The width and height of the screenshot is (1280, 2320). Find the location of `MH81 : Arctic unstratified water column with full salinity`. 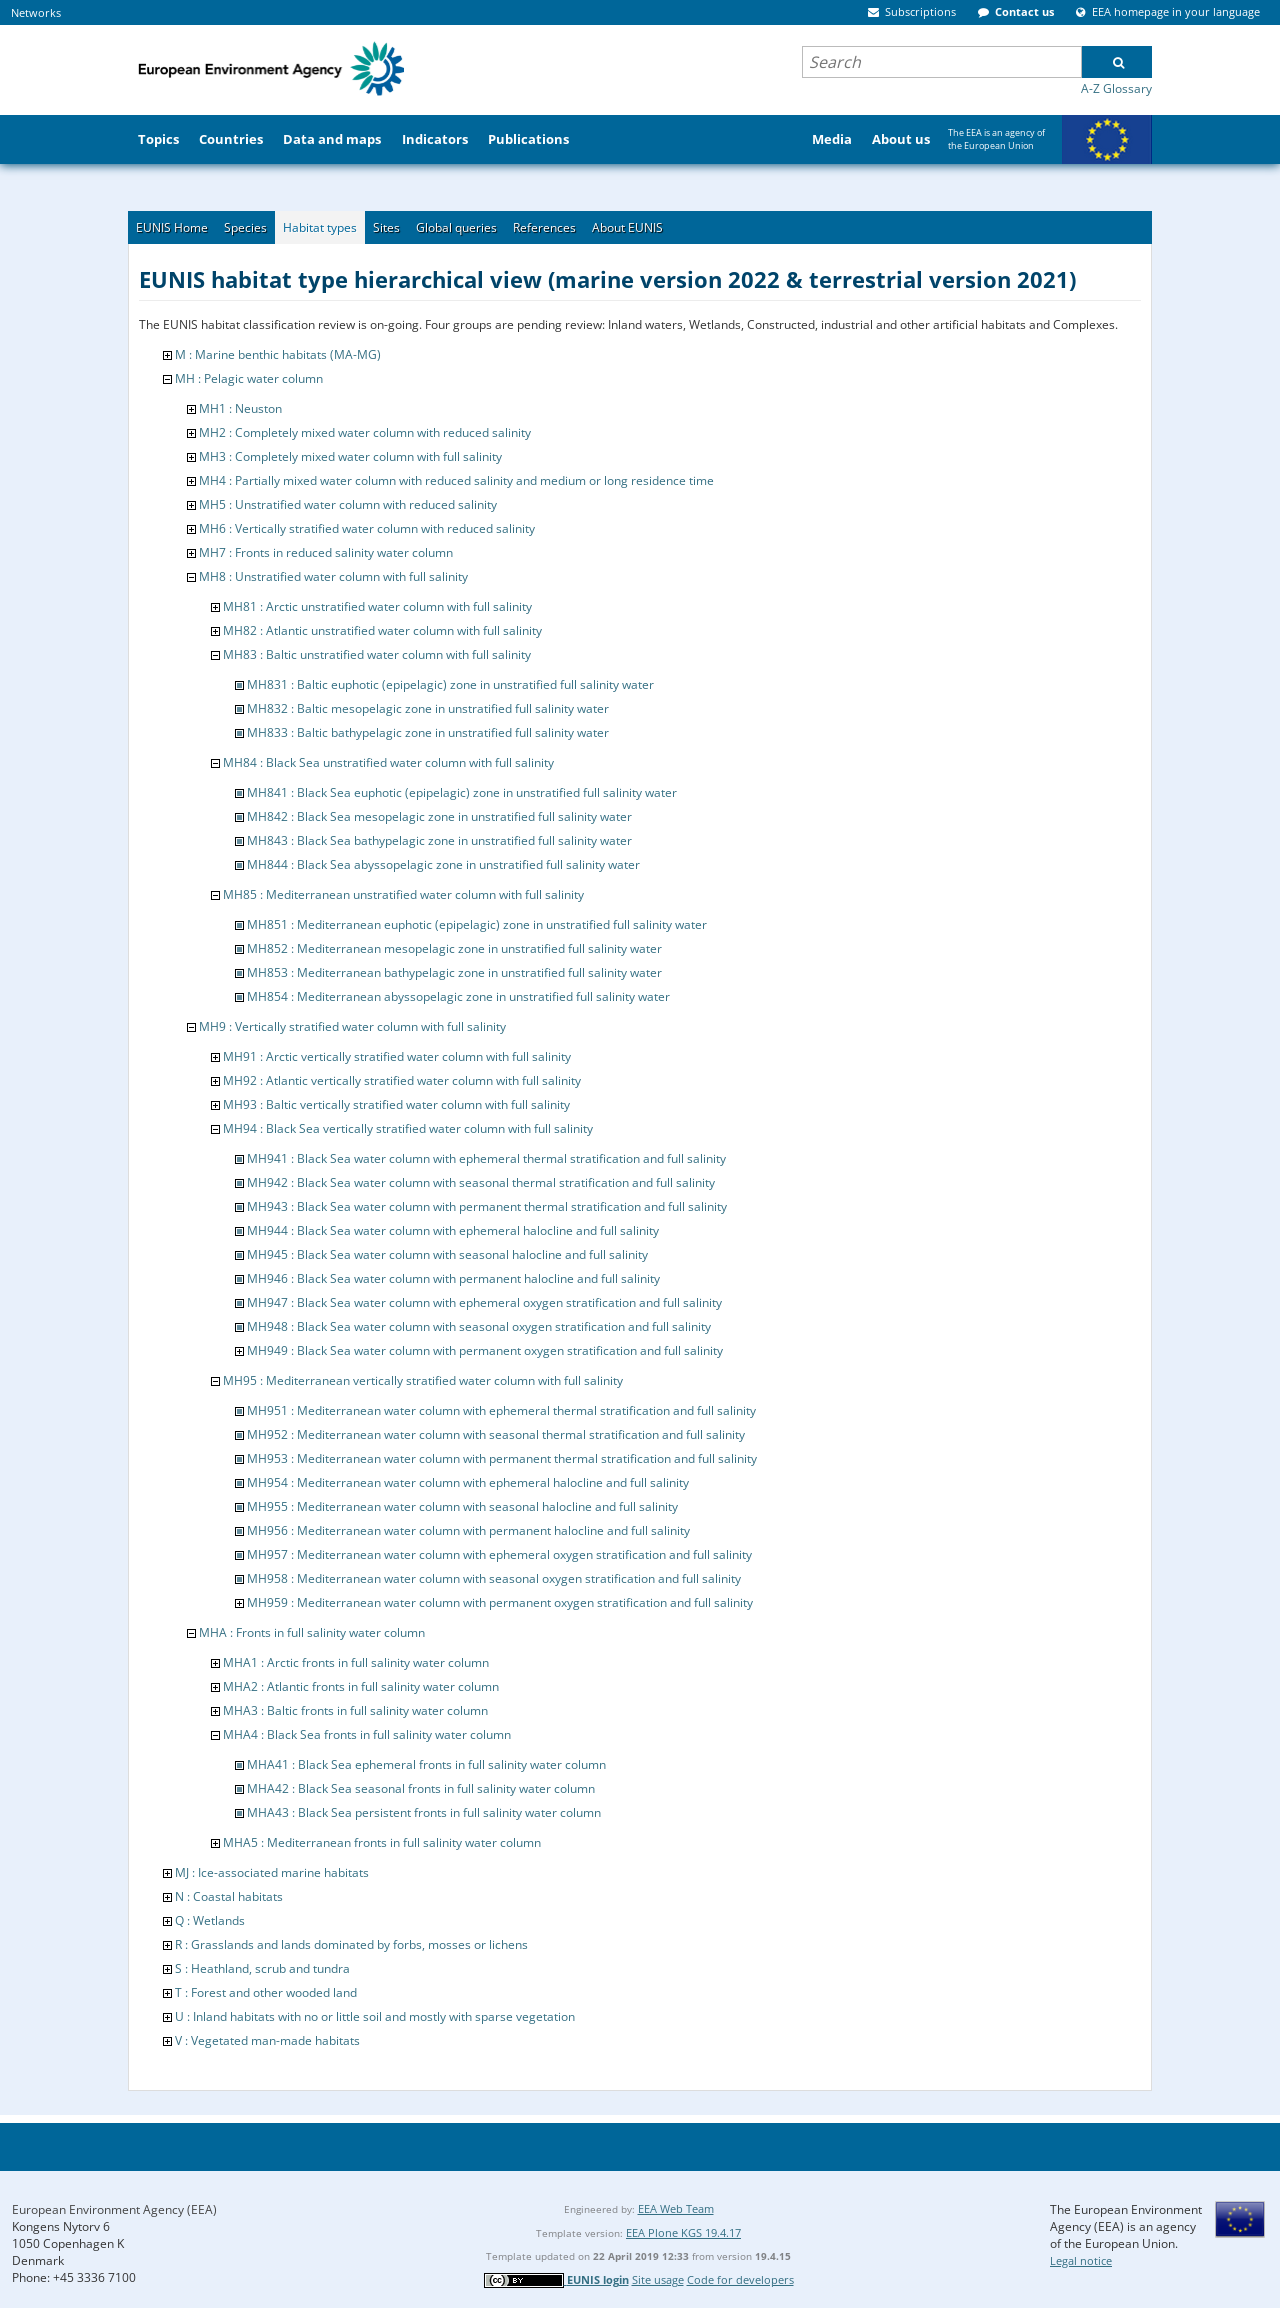

MH81 : Arctic unstratified water column with full salinity is located at coordinates (377, 606).